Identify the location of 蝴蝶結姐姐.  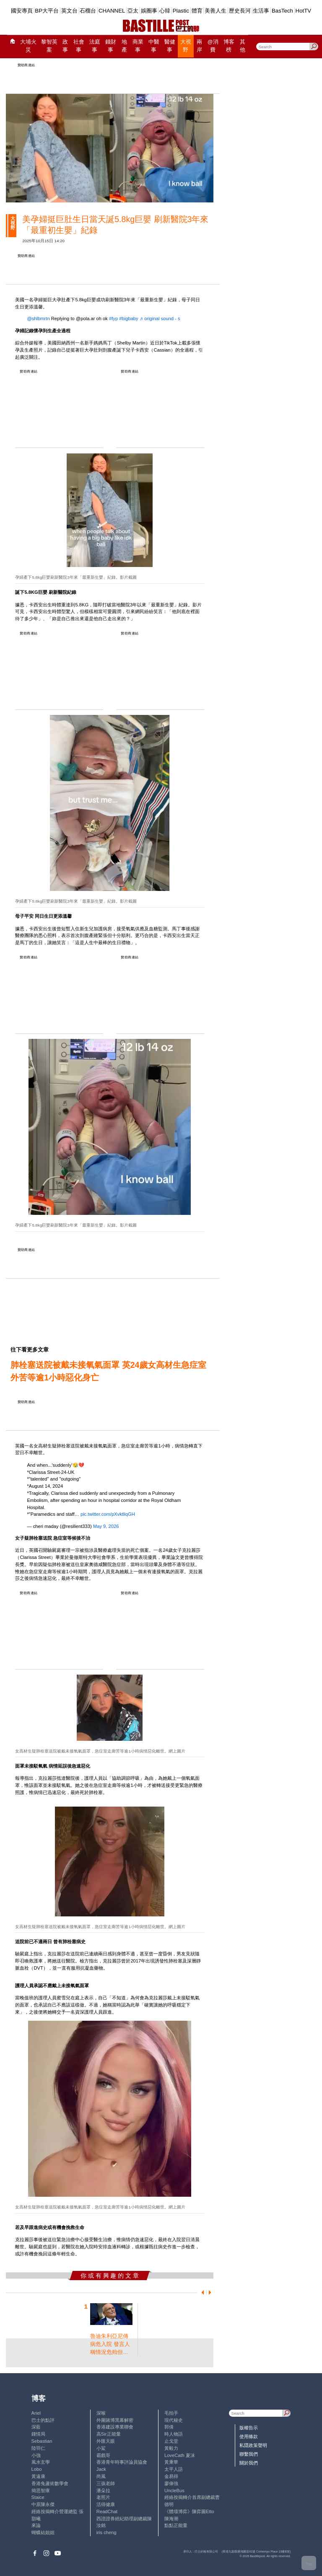
(43, 2532).